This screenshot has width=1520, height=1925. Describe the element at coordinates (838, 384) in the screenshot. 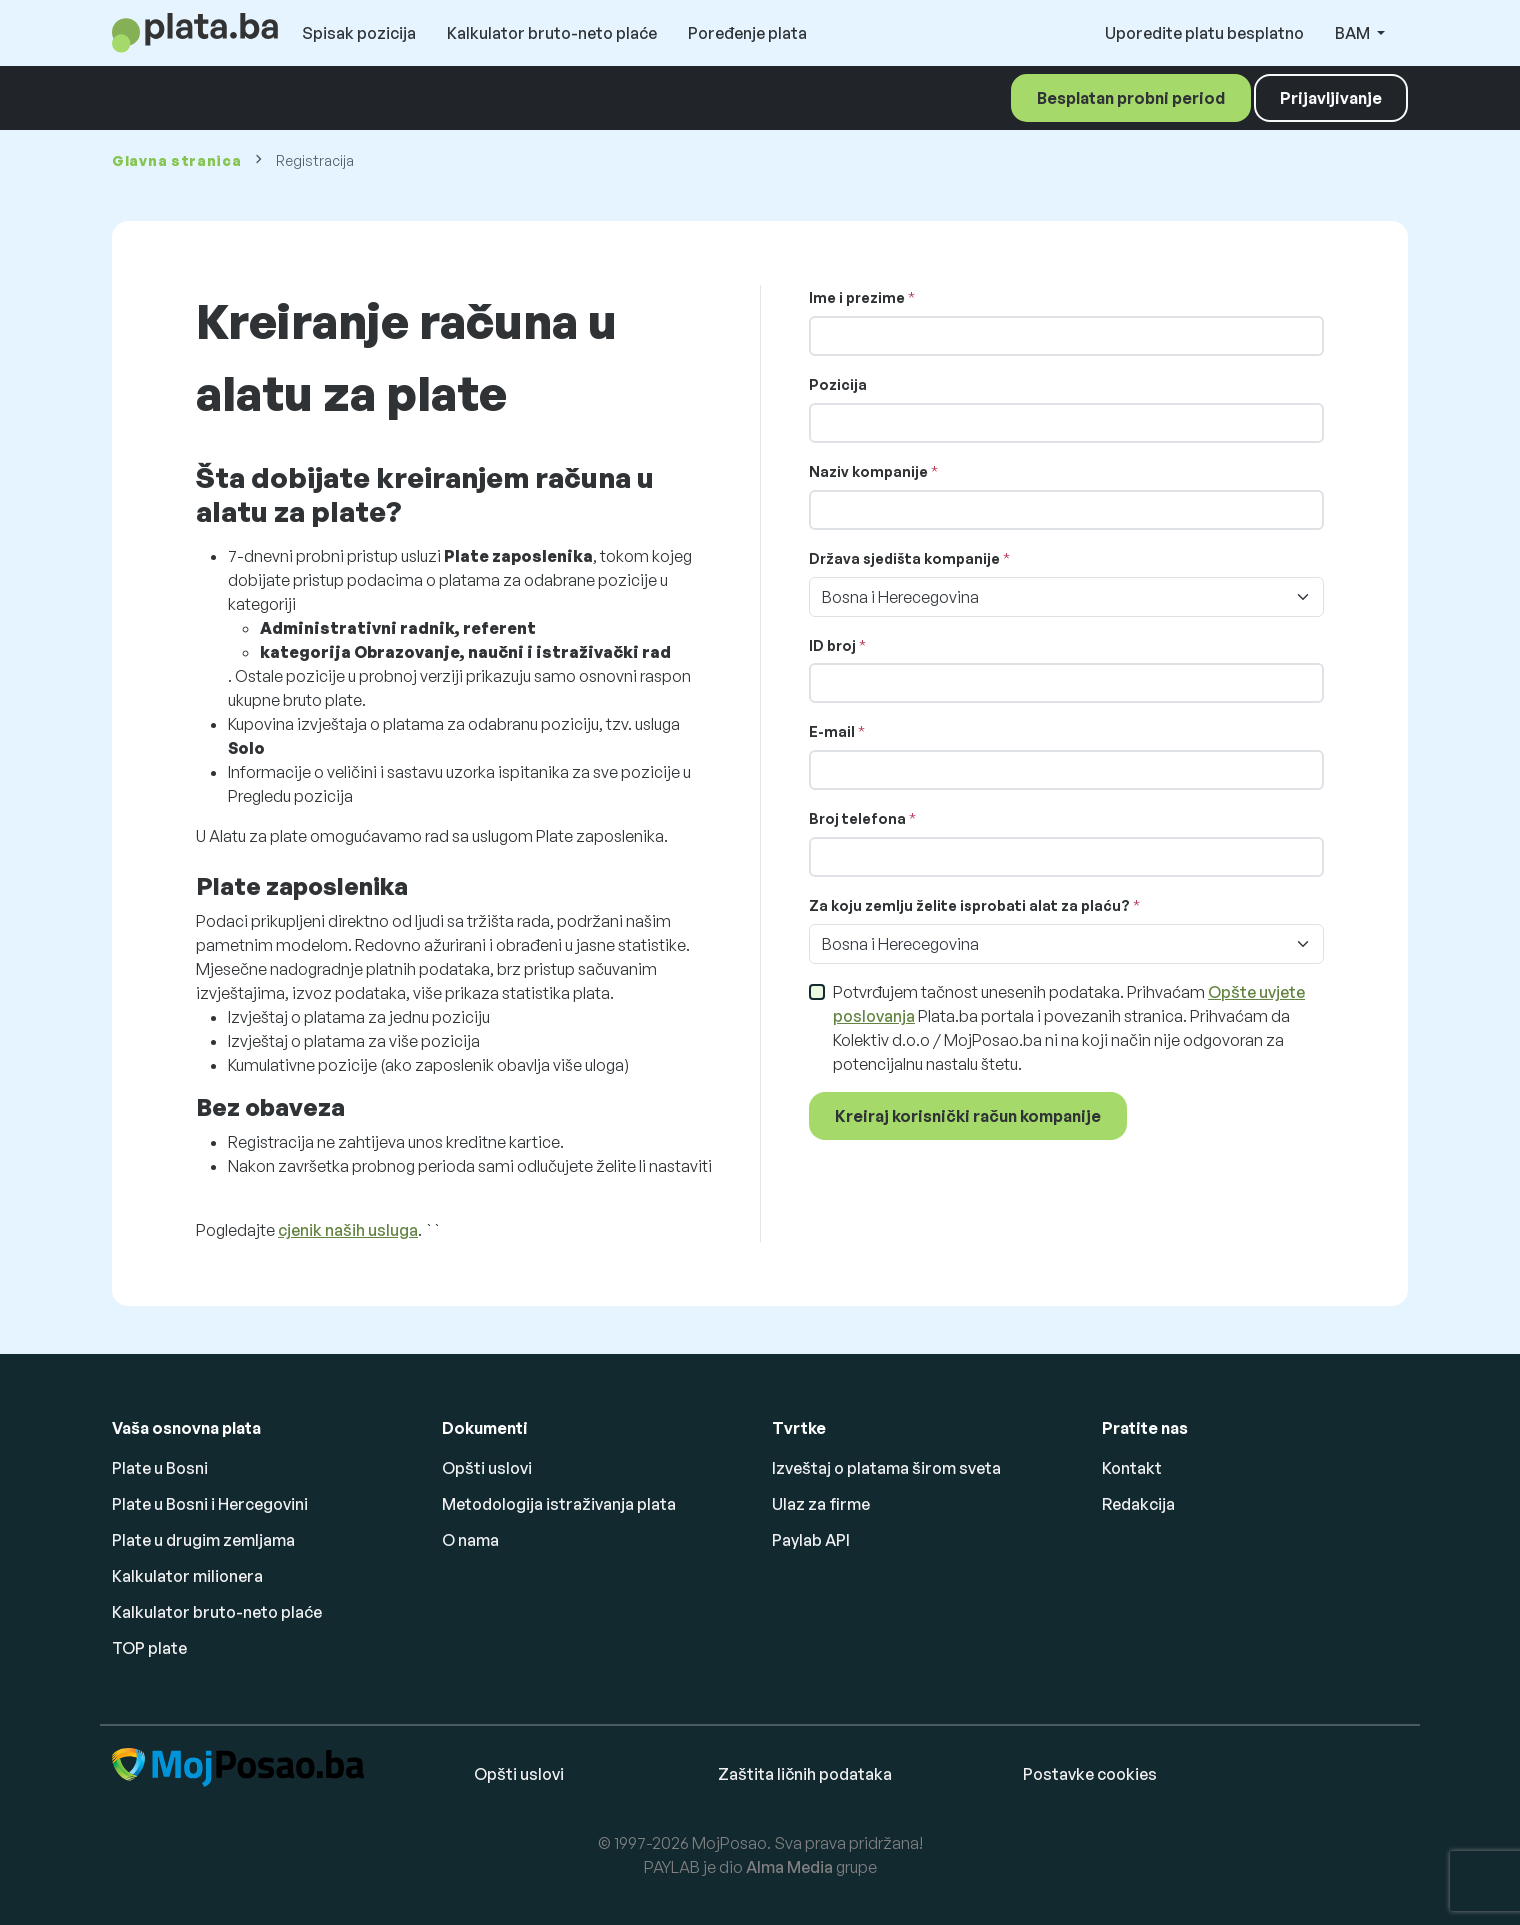

I see `Pozicija` at that location.